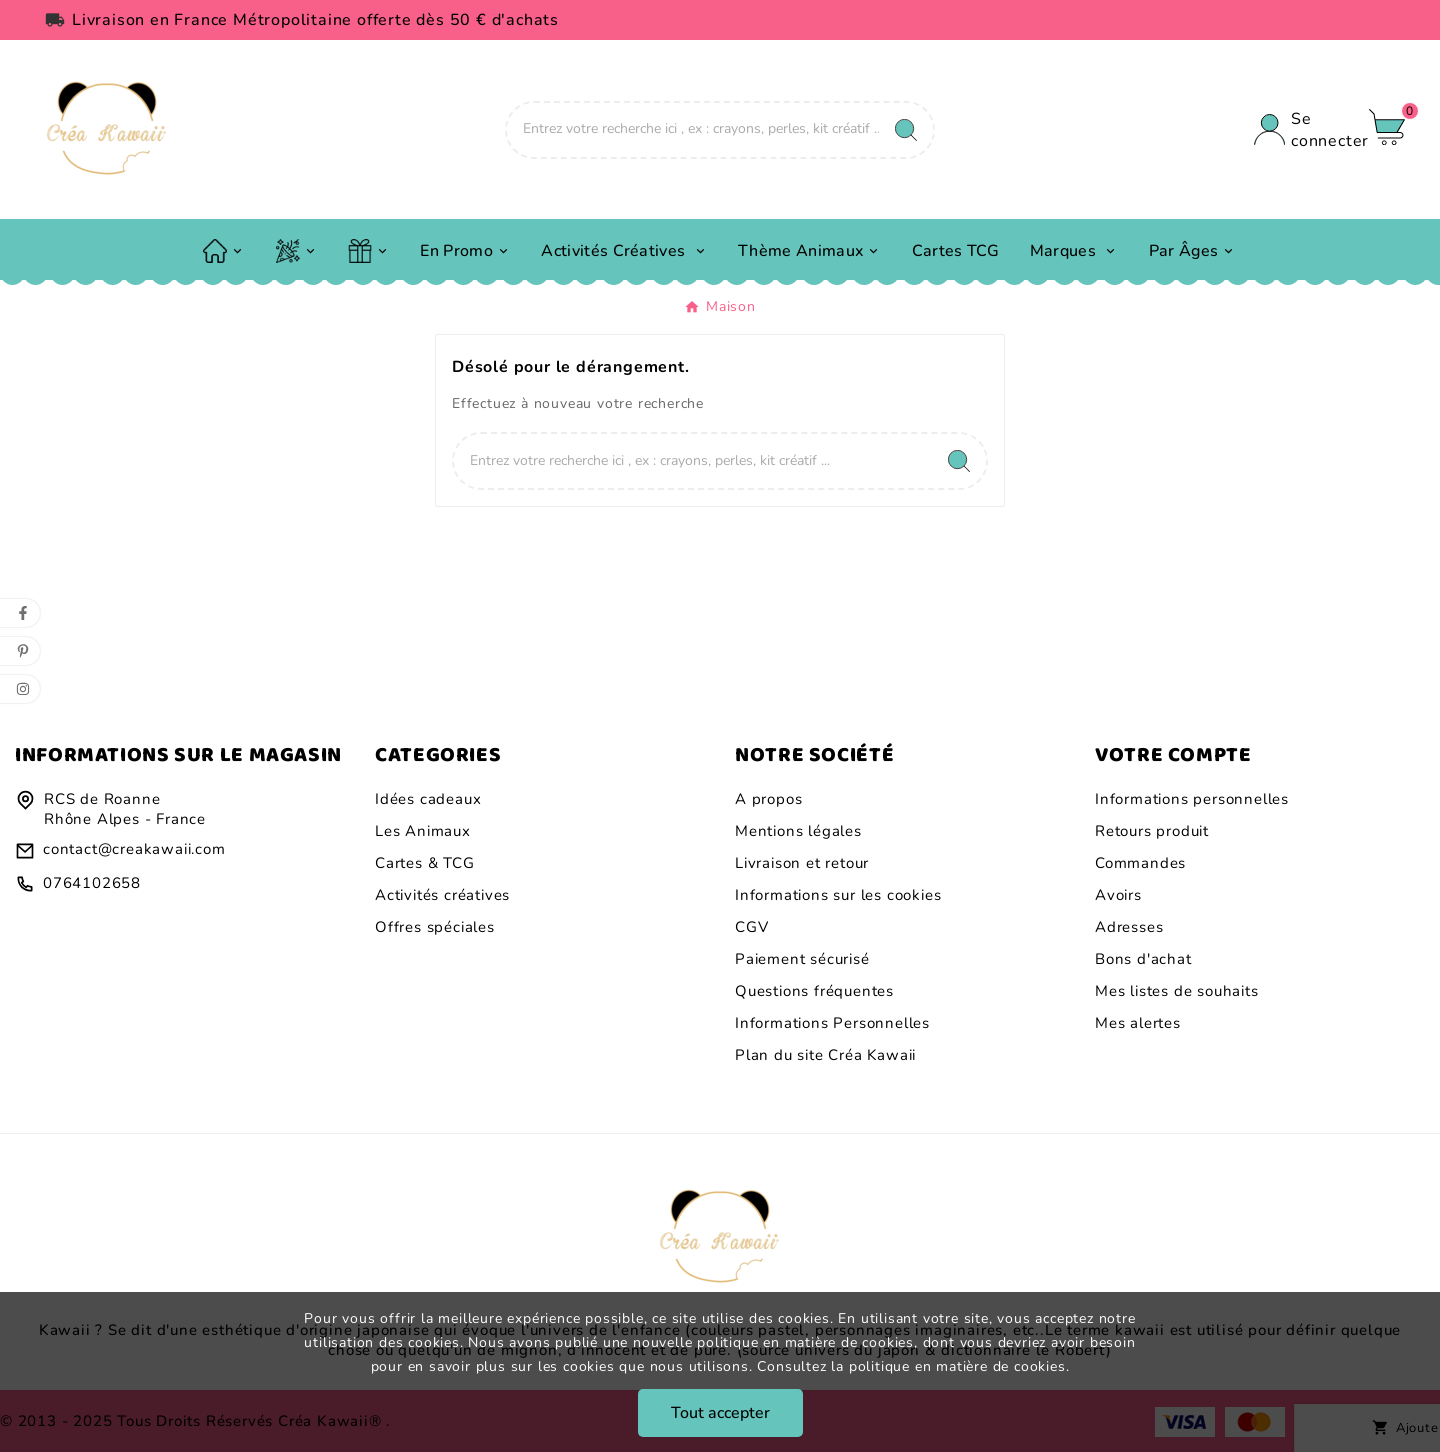  I want to click on Mentions légales, so click(798, 831).